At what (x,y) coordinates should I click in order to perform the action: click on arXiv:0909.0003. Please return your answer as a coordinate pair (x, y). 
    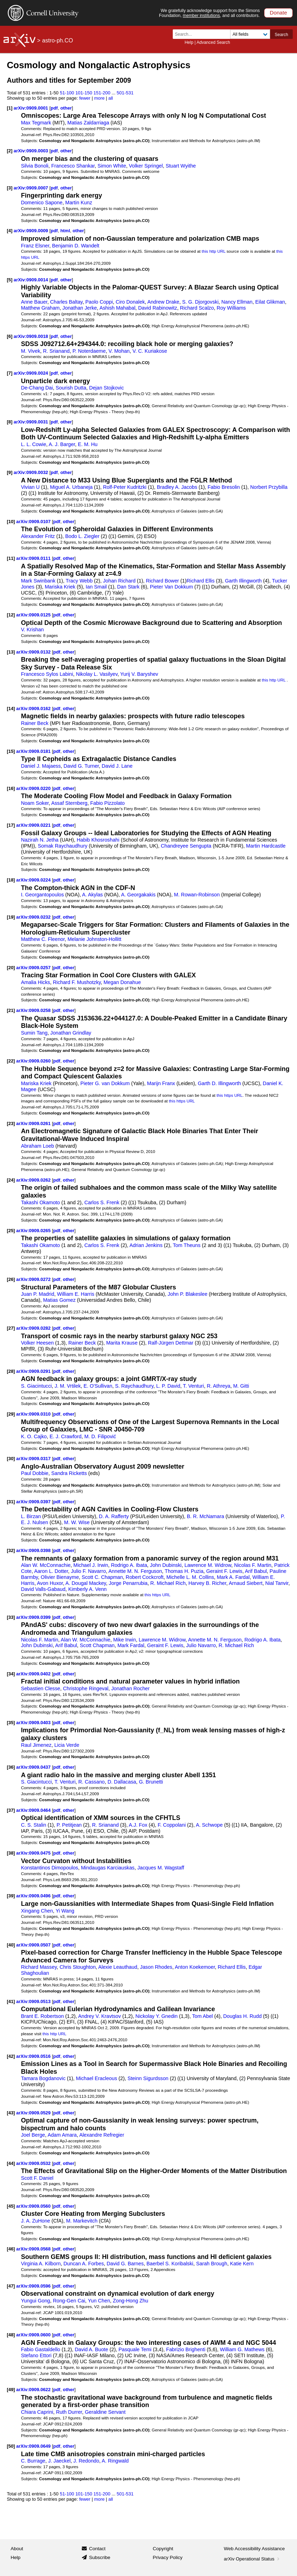
    Looking at the image, I should click on (32, 150).